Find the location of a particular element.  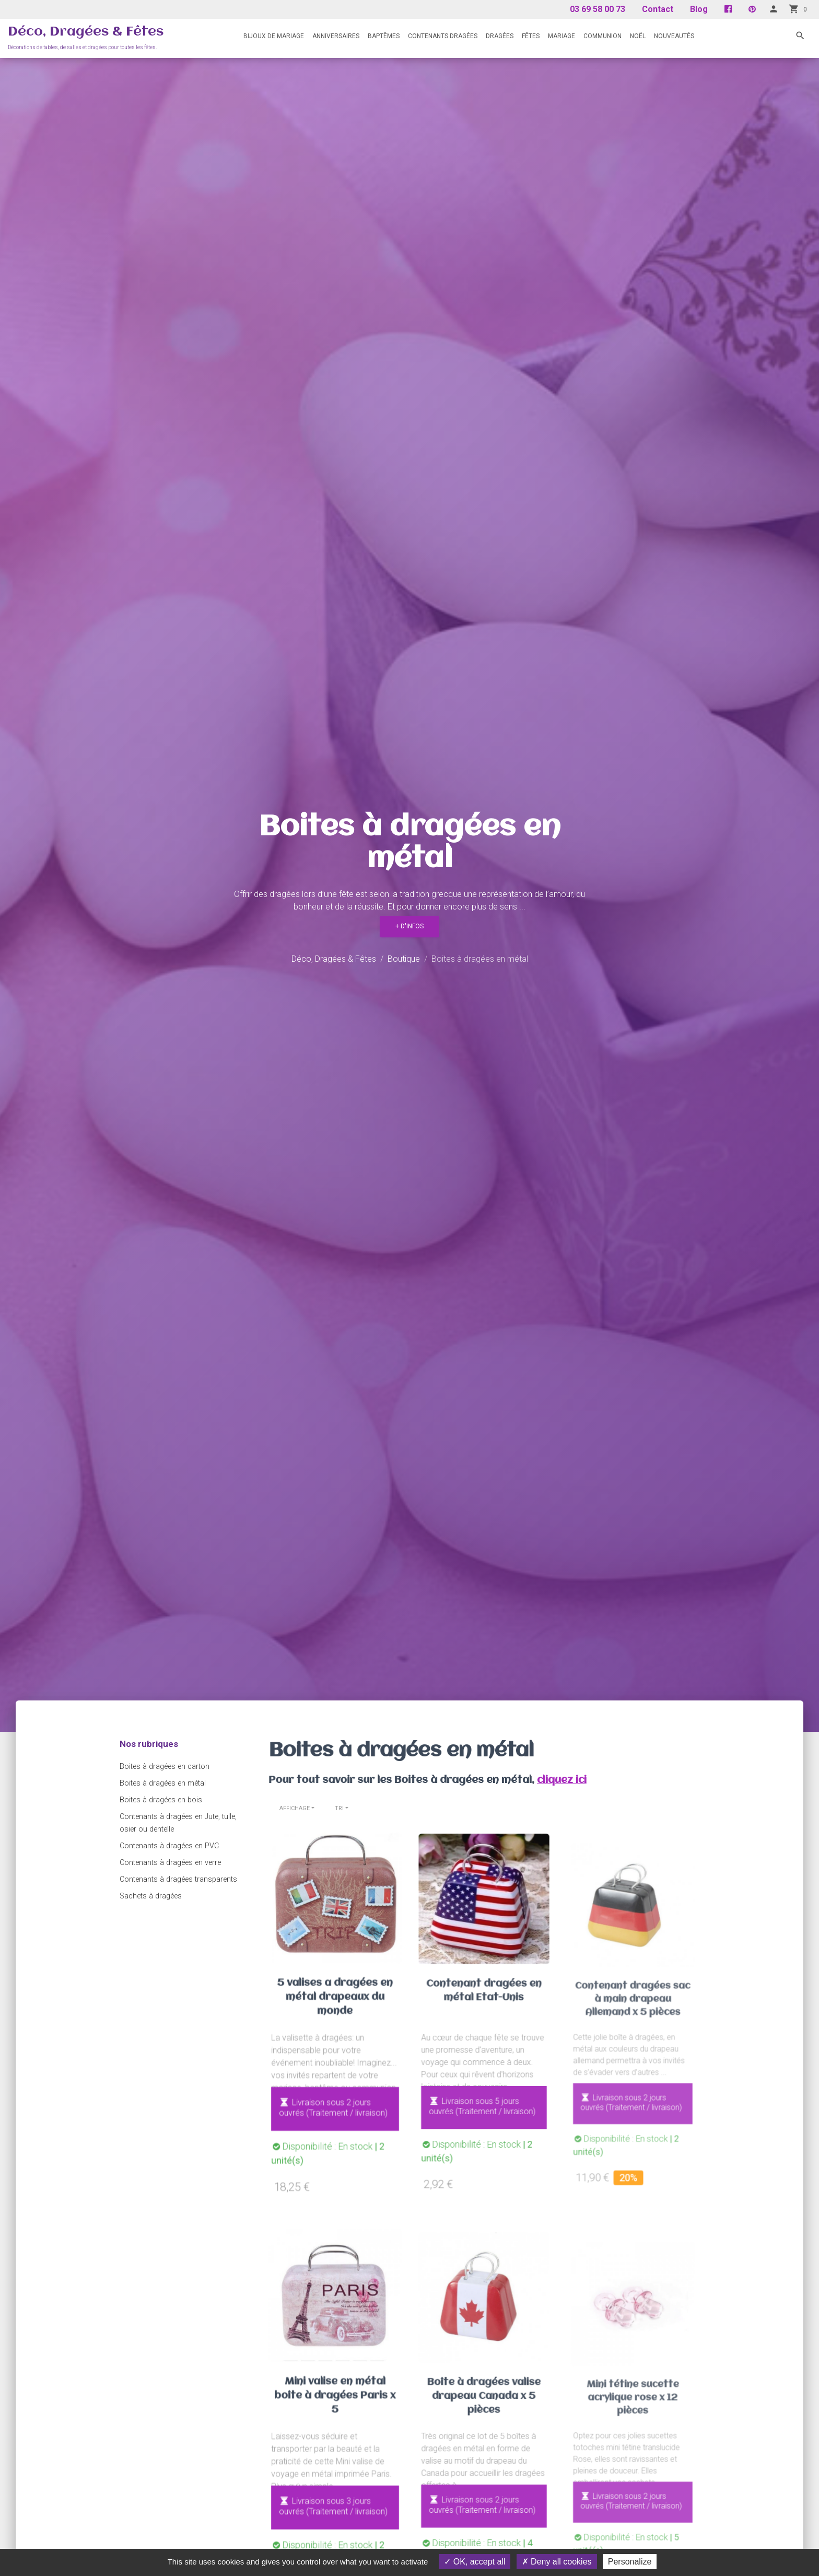

Boites à dragées en métal is located at coordinates (163, 1783).